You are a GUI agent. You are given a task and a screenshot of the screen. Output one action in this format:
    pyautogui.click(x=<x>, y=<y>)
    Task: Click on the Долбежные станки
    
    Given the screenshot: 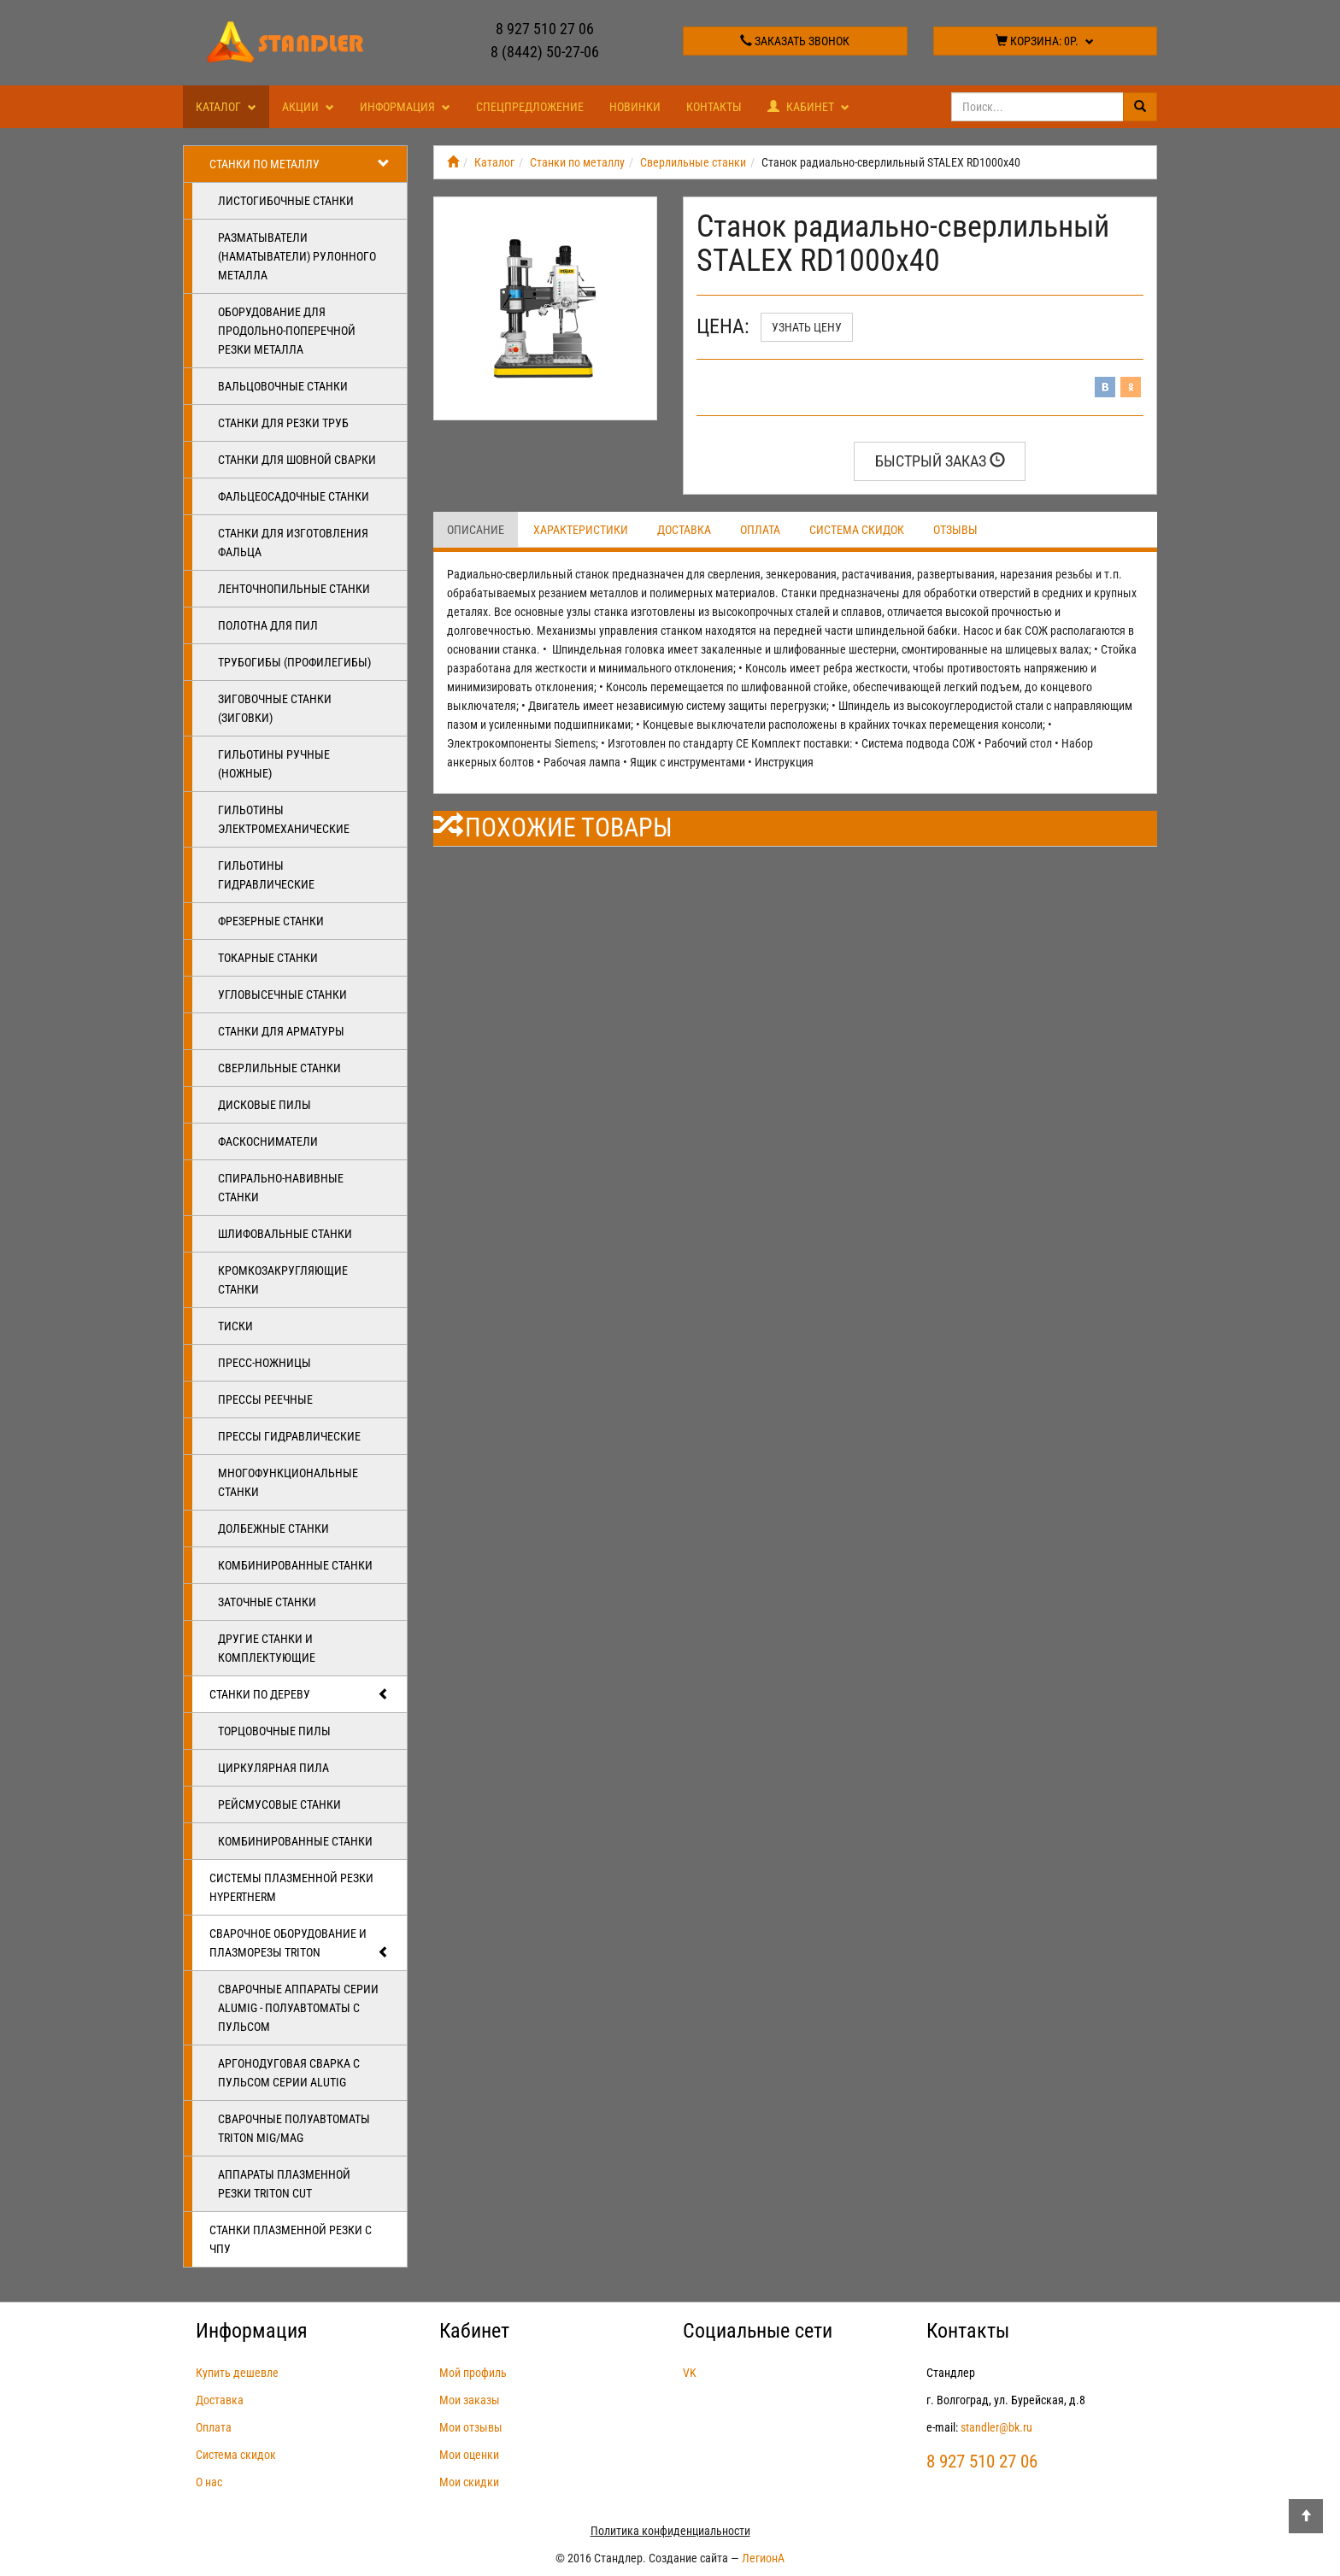 What is the action you would take?
    pyautogui.click(x=273, y=1528)
    